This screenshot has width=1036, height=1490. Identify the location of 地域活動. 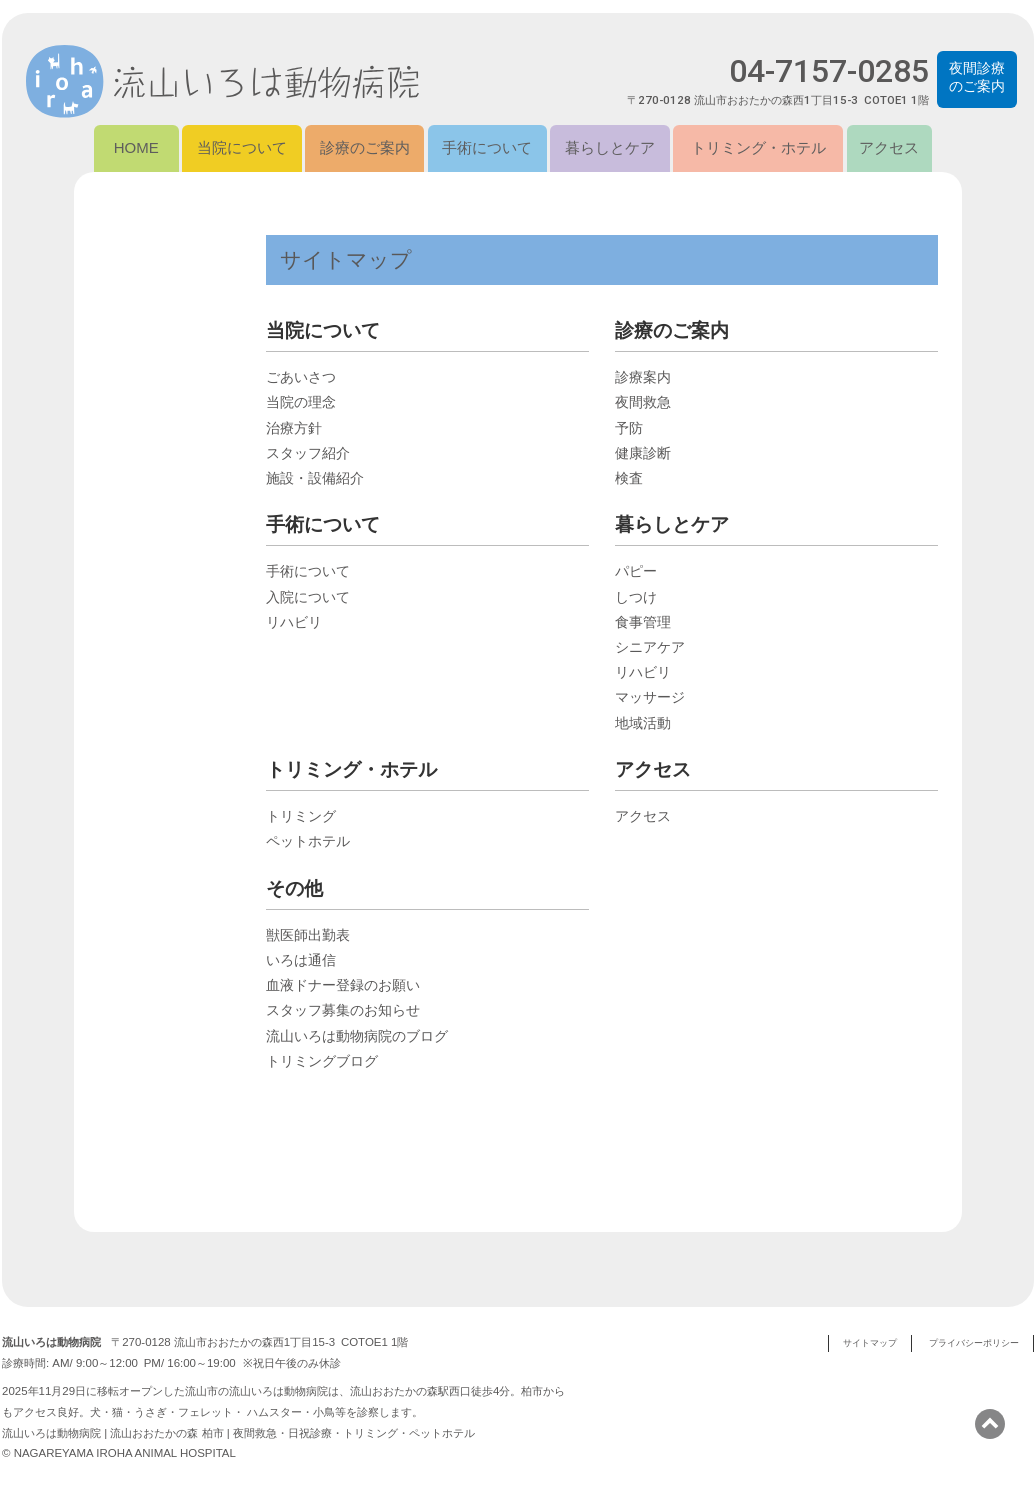
(643, 724).